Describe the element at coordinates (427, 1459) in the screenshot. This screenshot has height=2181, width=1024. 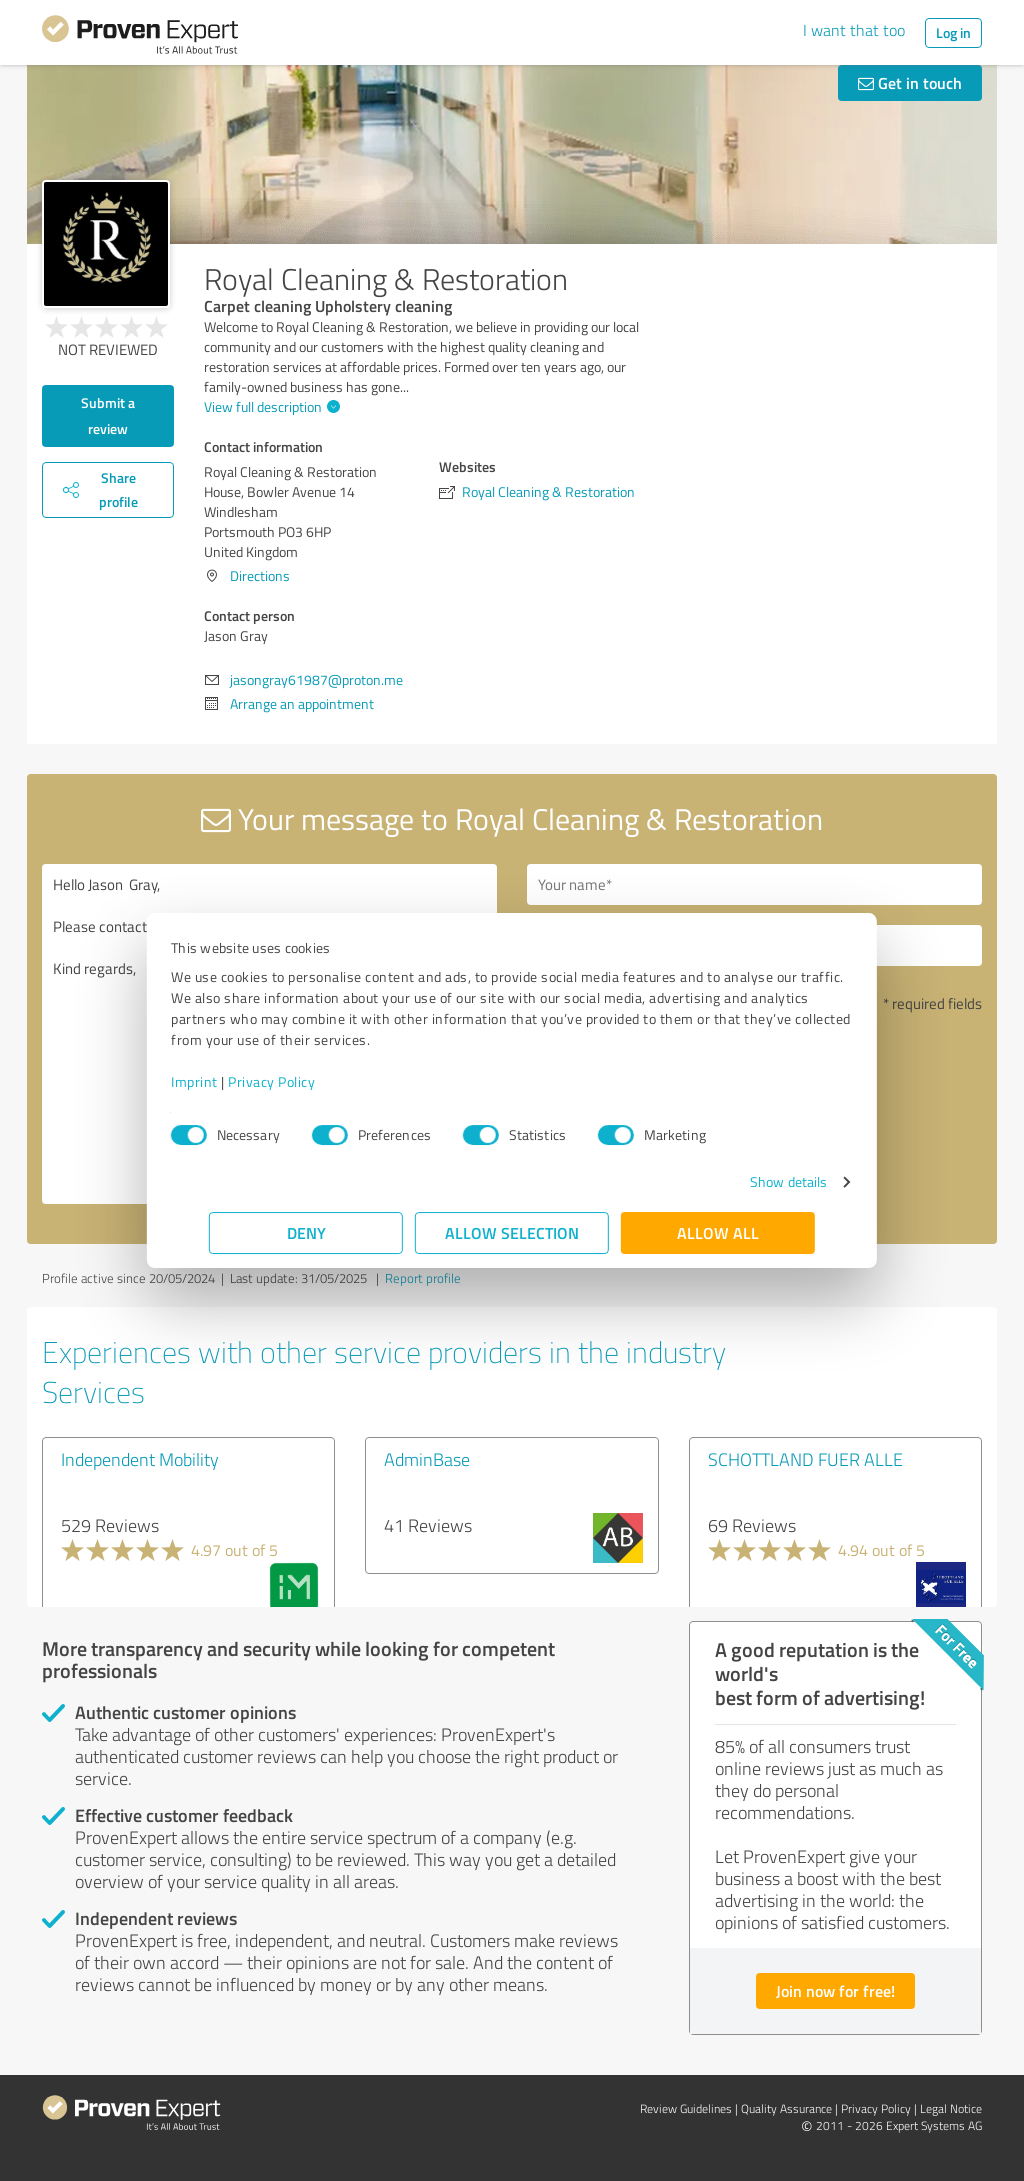
I see `AdminBase` at that location.